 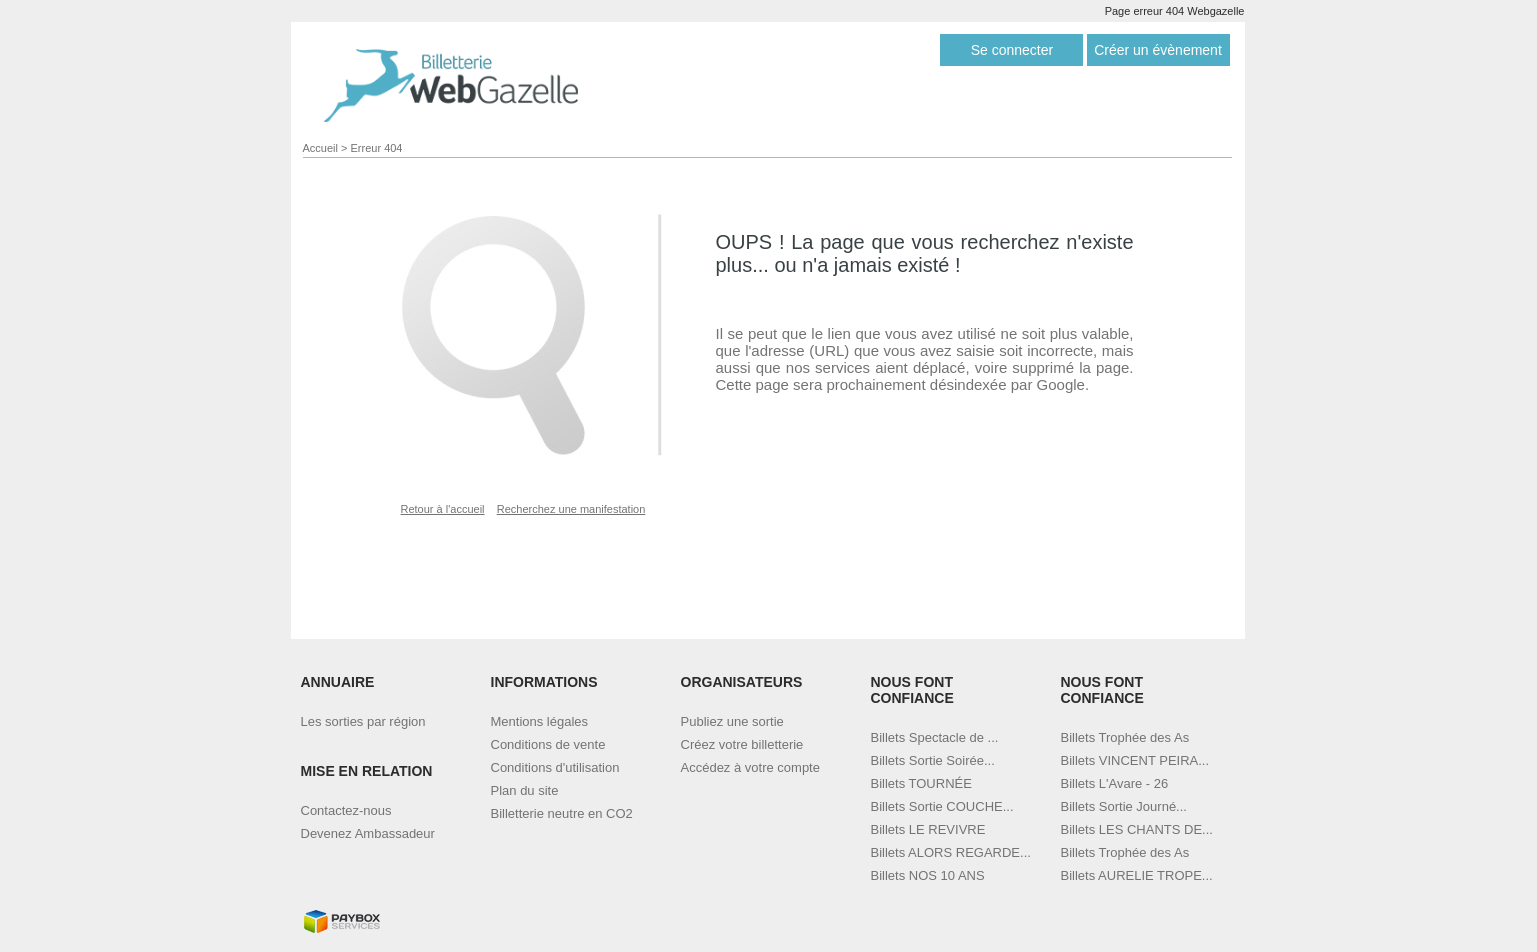 What do you see at coordinates (571, 509) in the screenshot?
I see `Recherchez une manifestation` at bounding box center [571, 509].